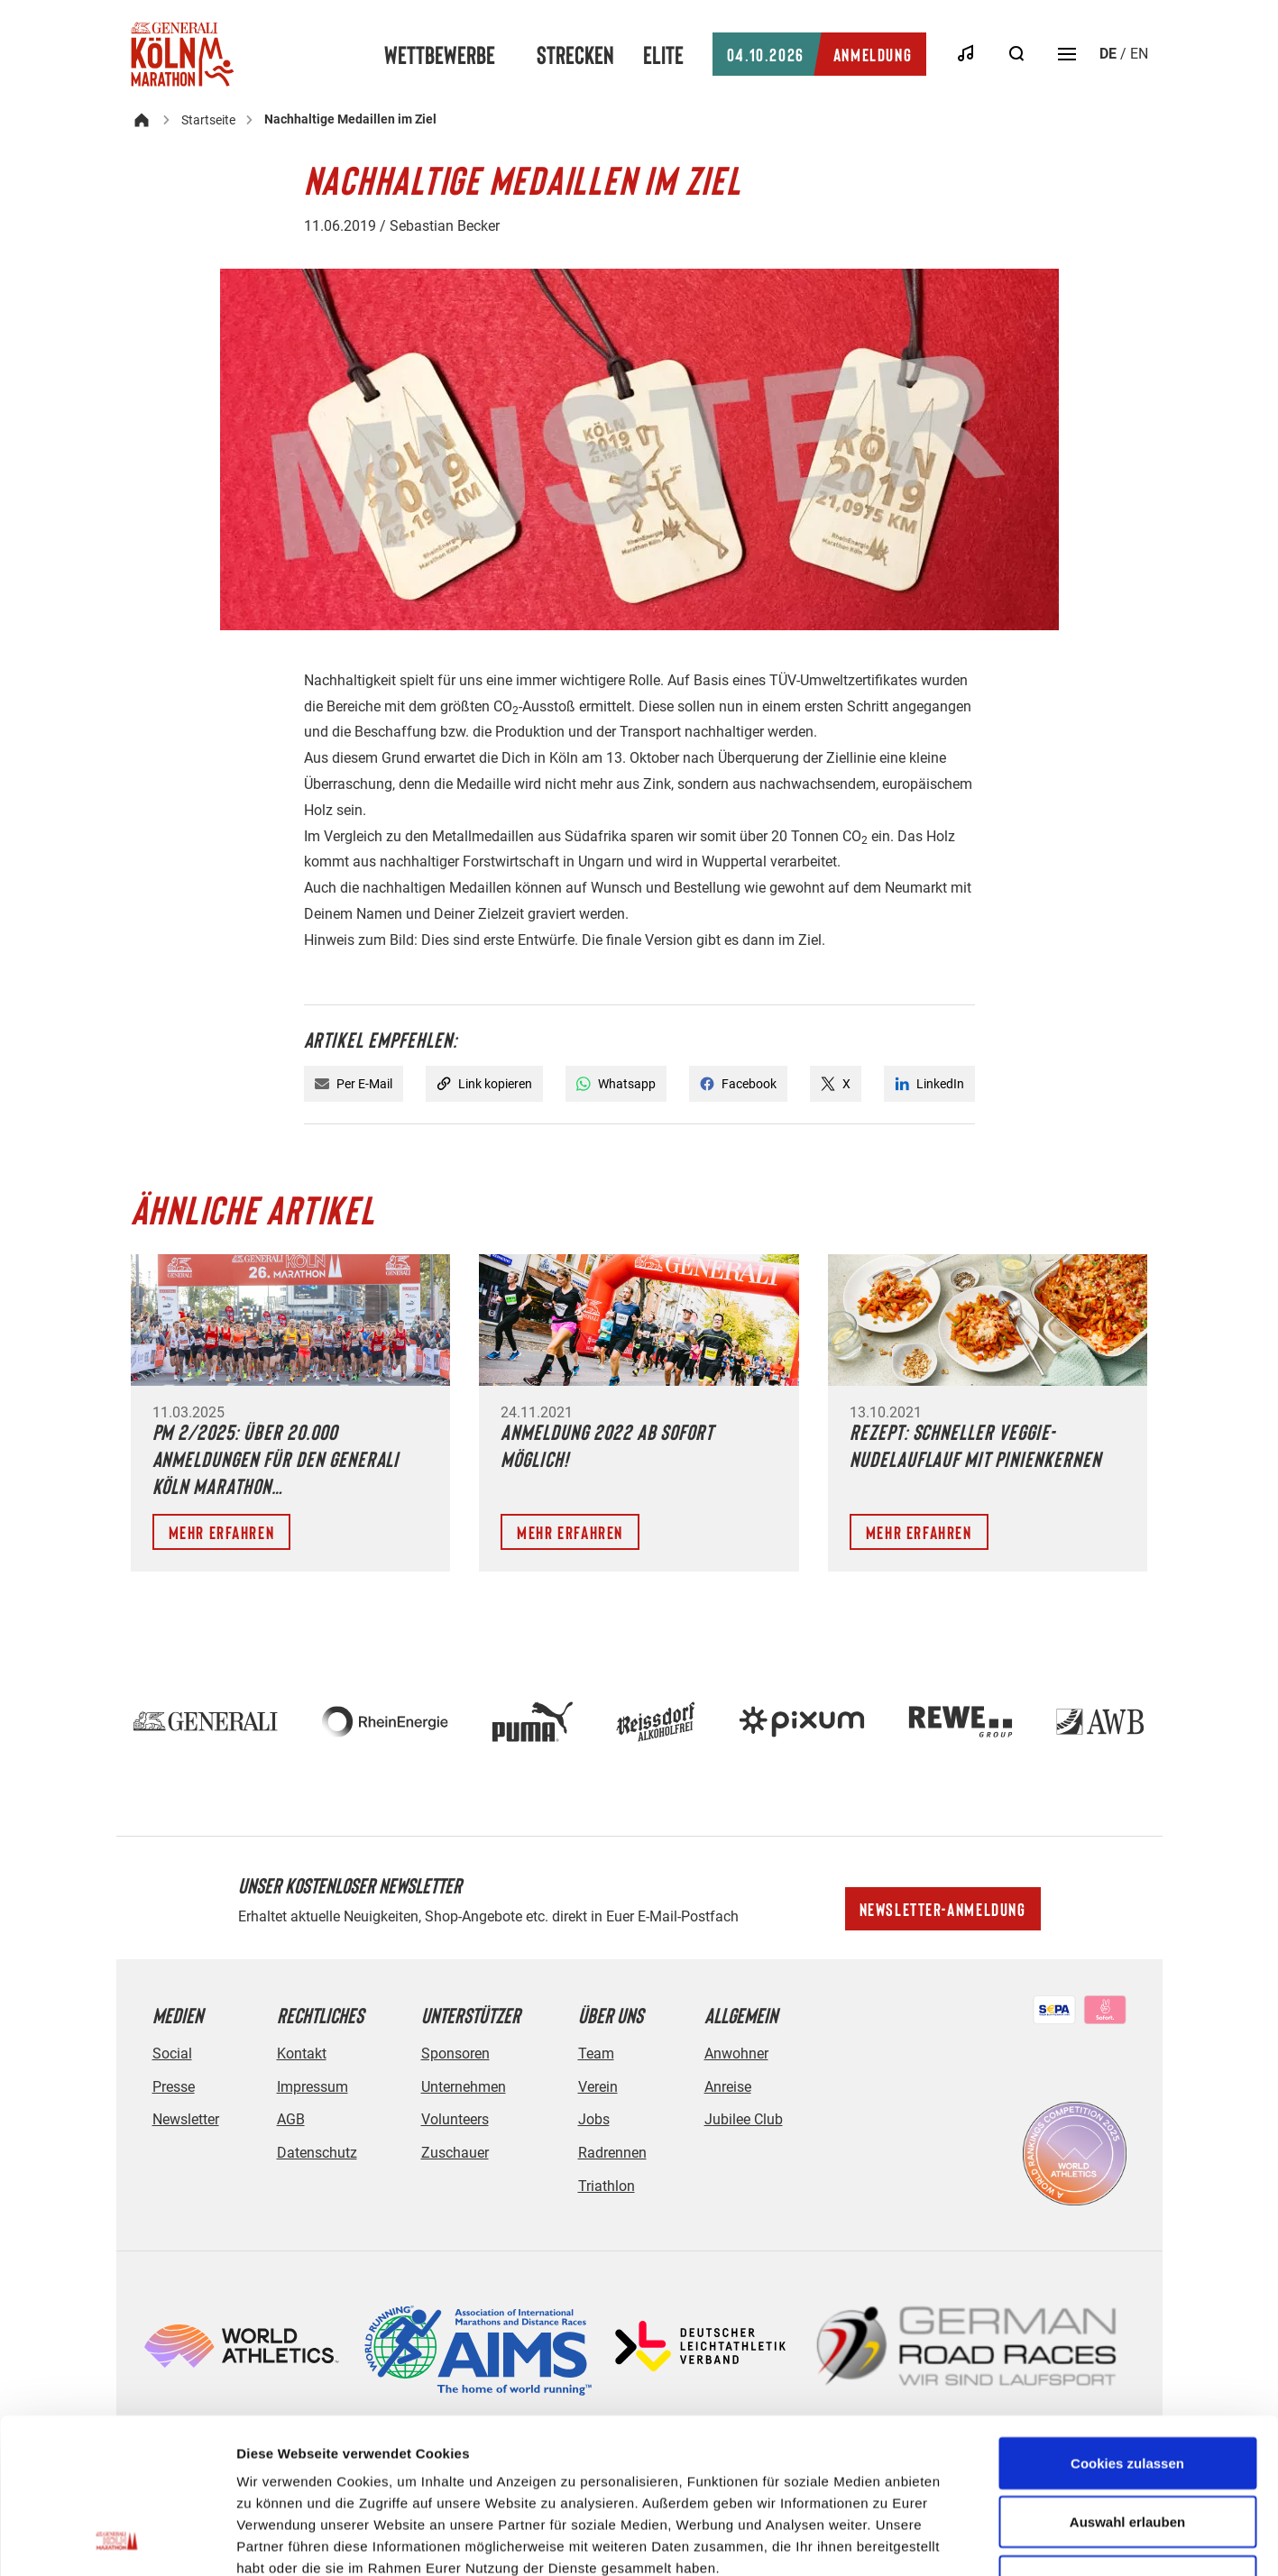 Image resolution: width=1278 pixels, height=2576 pixels. Describe the element at coordinates (439, 54) in the screenshot. I see `Wettbewerbe` at that location.